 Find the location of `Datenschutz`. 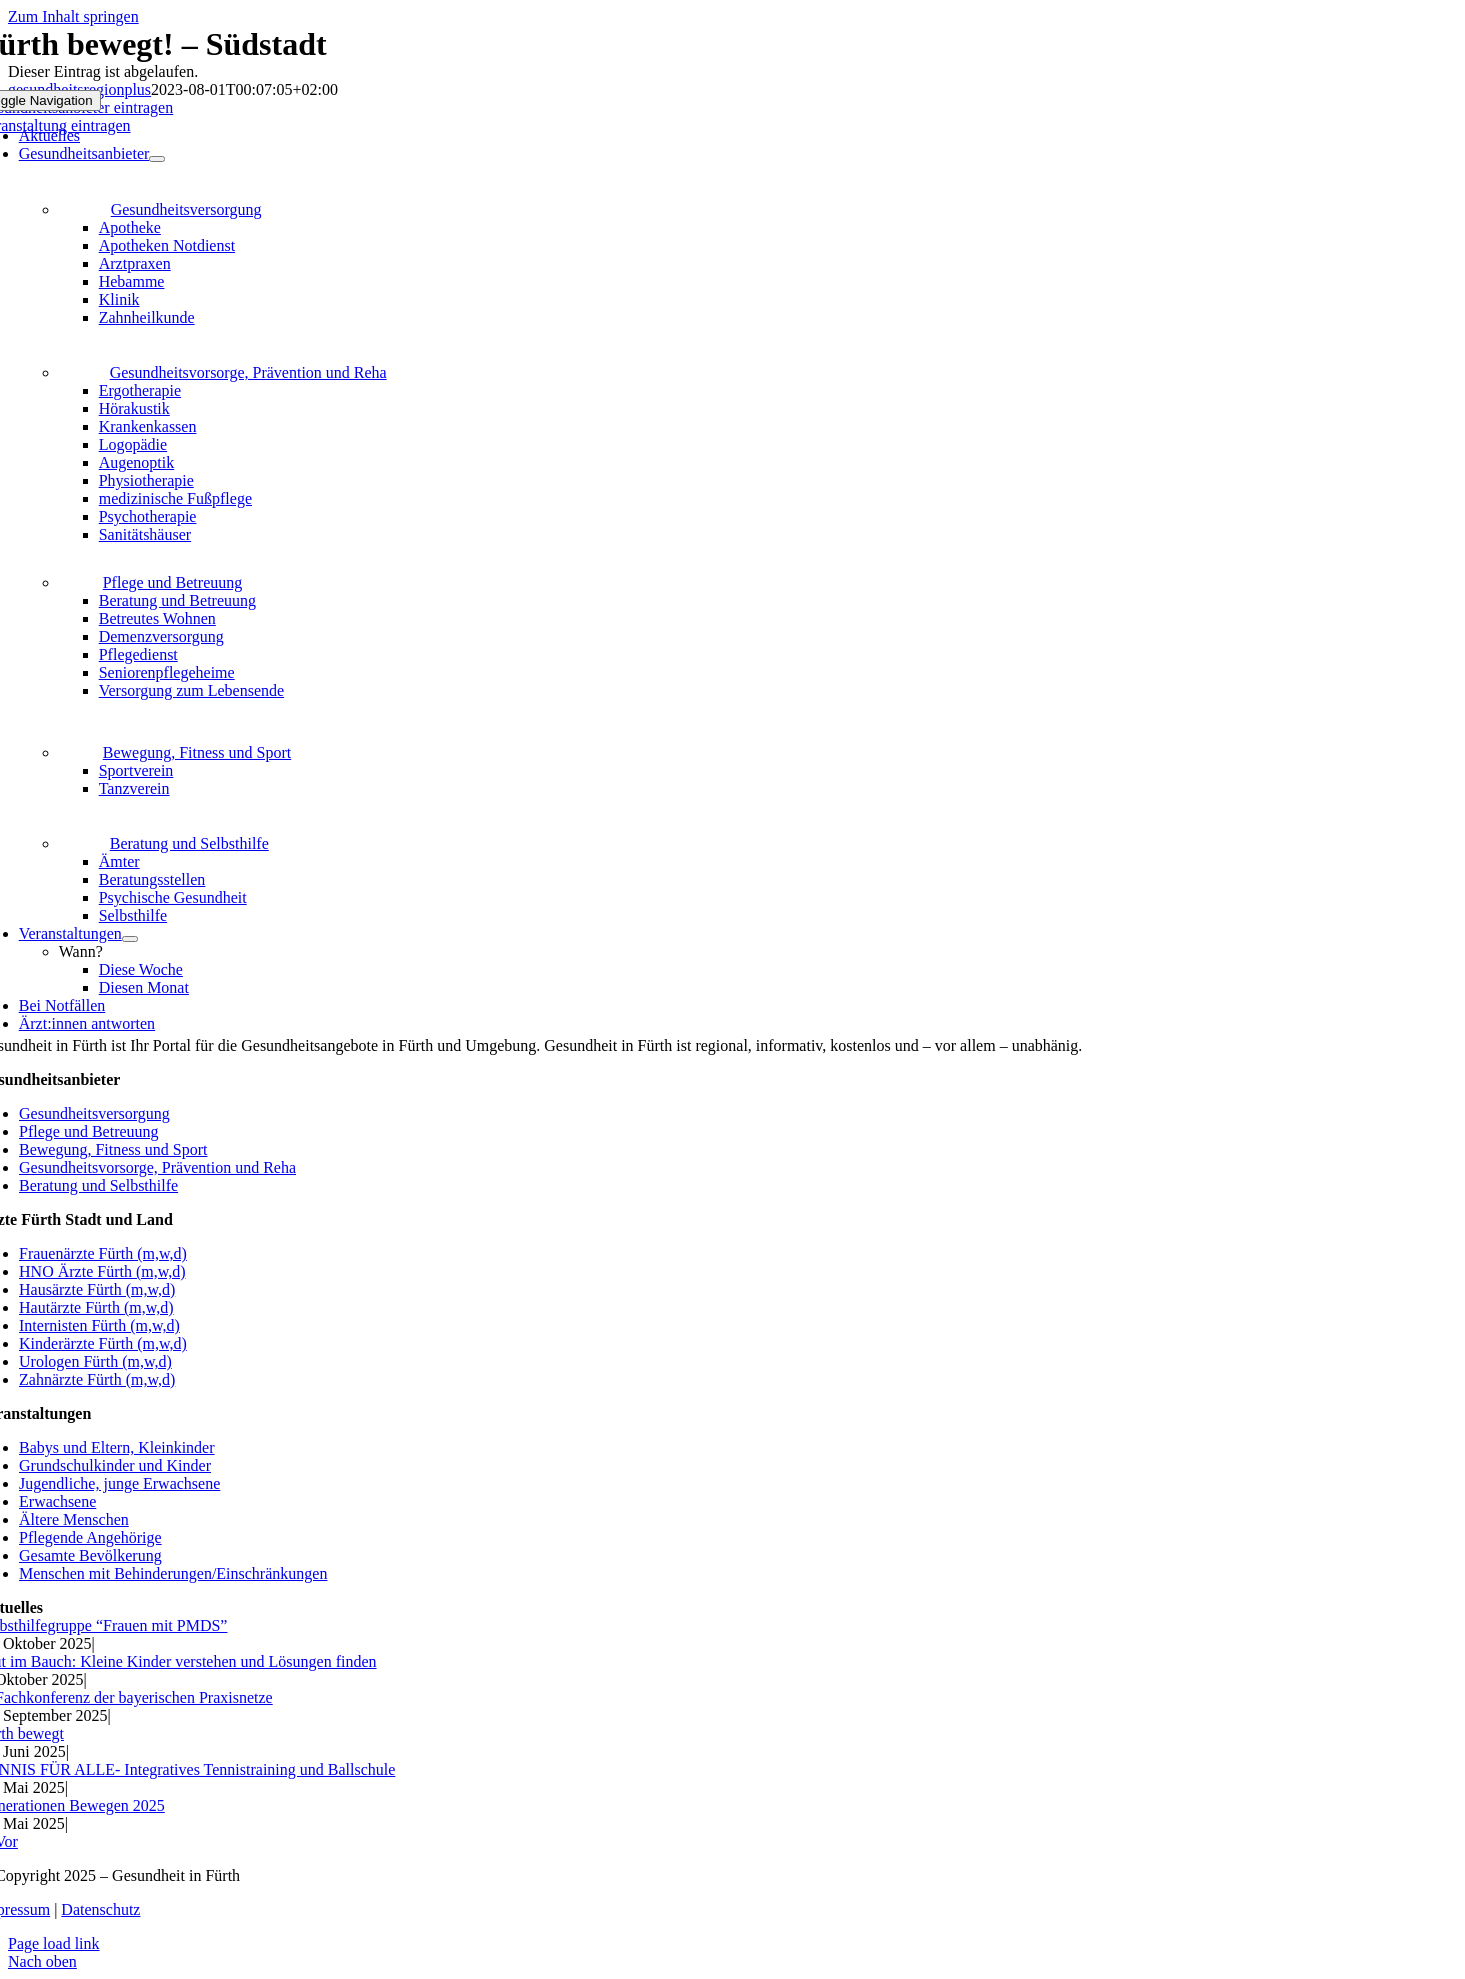

Datenschutz is located at coordinates (100, 1909).